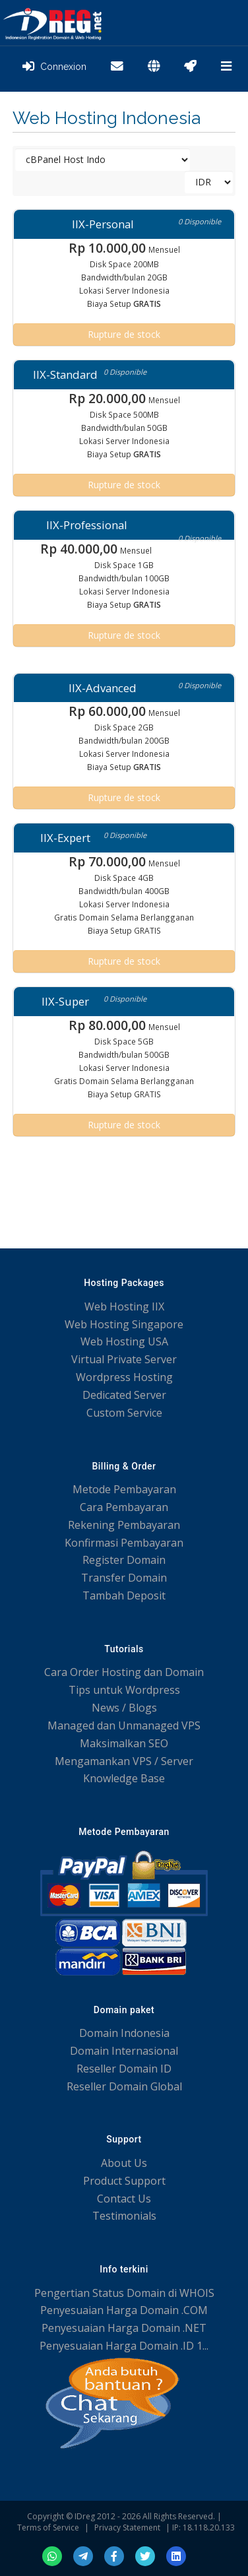 Image resolution: width=248 pixels, height=2576 pixels. What do you see at coordinates (124, 1324) in the screenshot?
I see `Web Hosting Singapore` at bounding box center [124, 1324].